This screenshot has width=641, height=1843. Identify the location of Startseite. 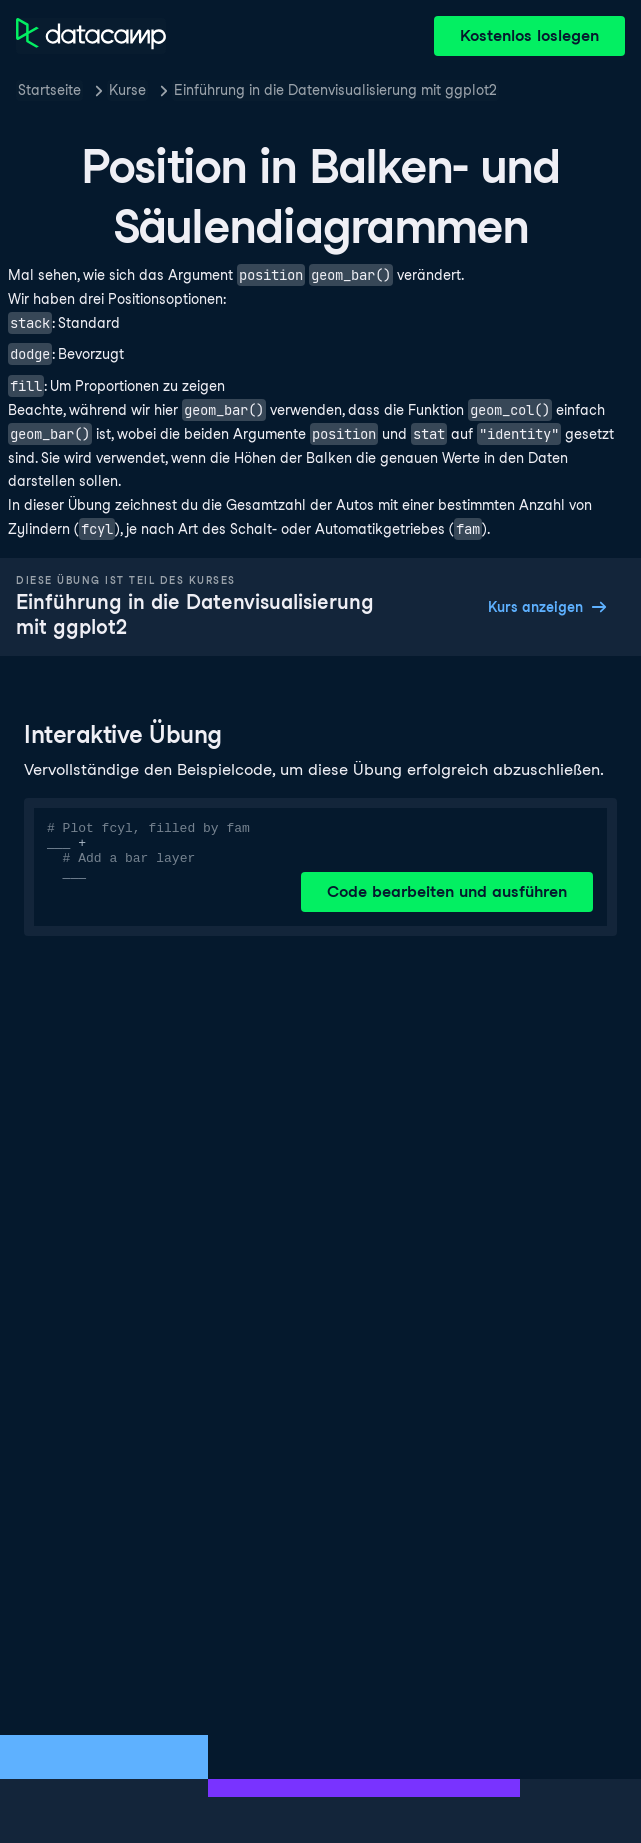
(49, 90).